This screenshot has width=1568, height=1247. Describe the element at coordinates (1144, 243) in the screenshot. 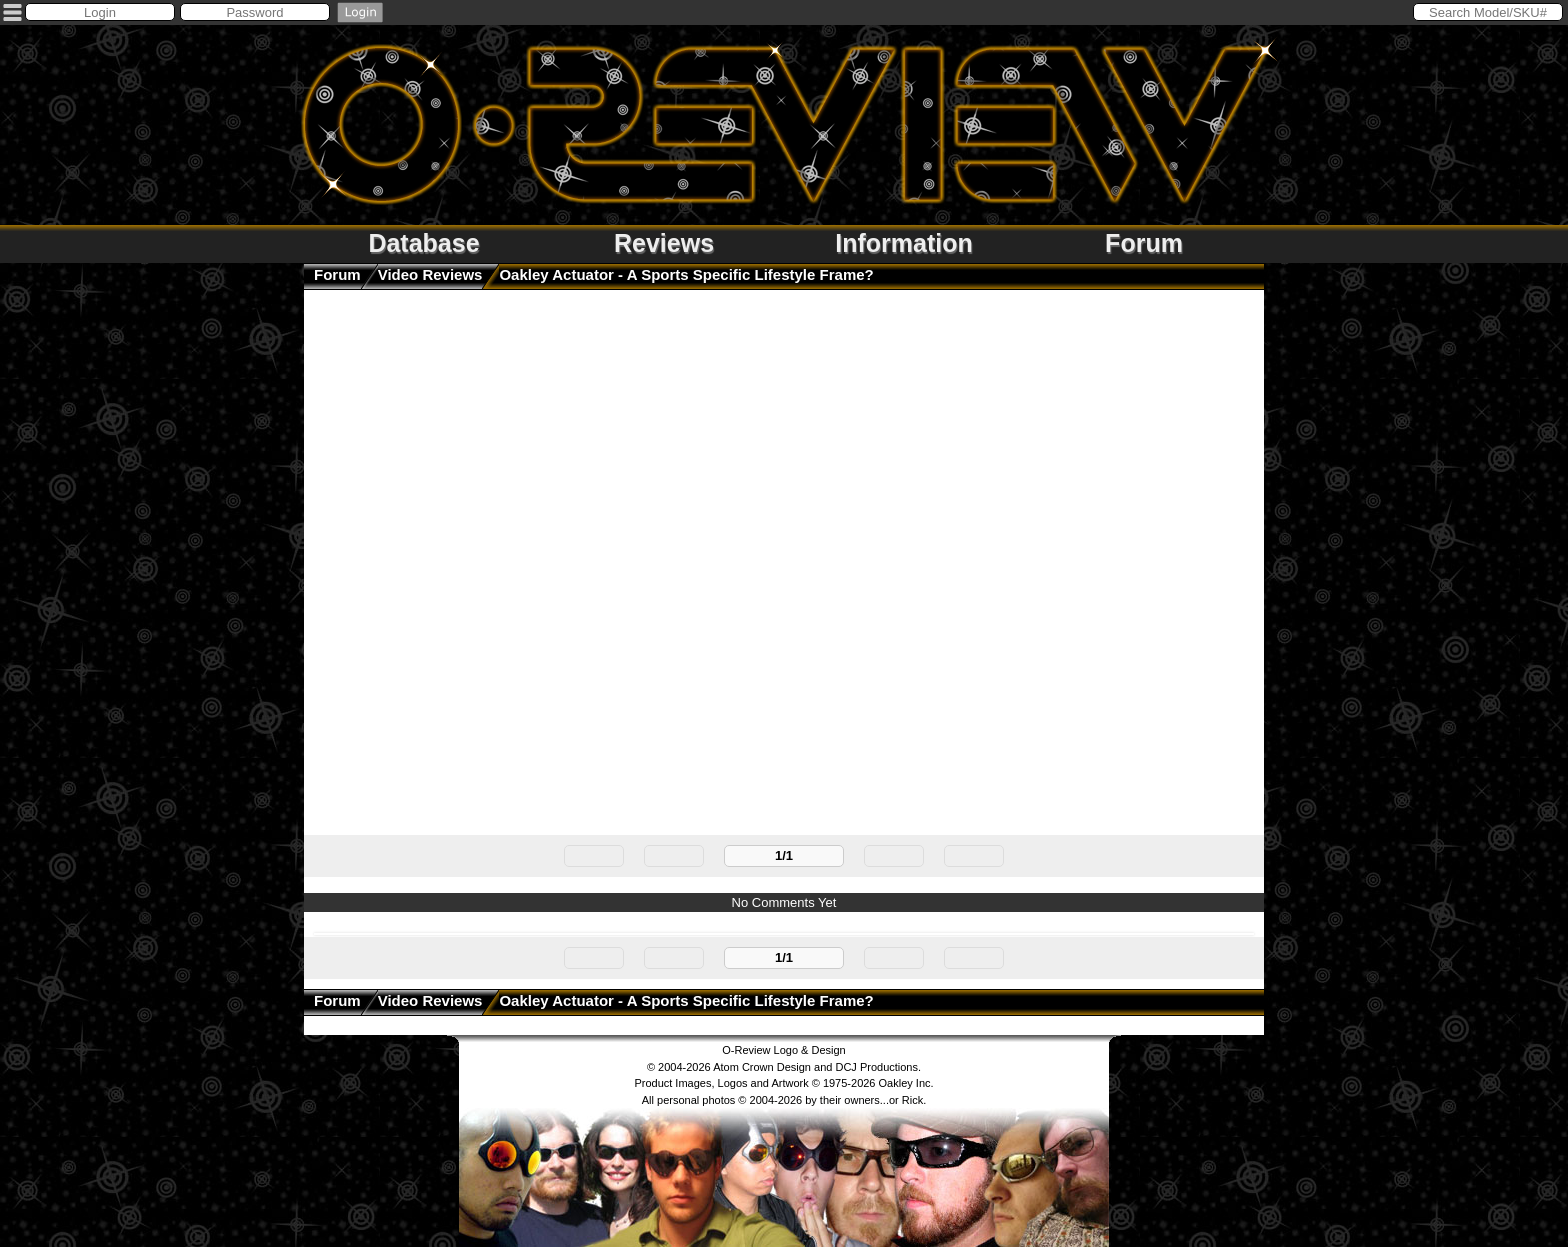

I see `Forum` at that location.